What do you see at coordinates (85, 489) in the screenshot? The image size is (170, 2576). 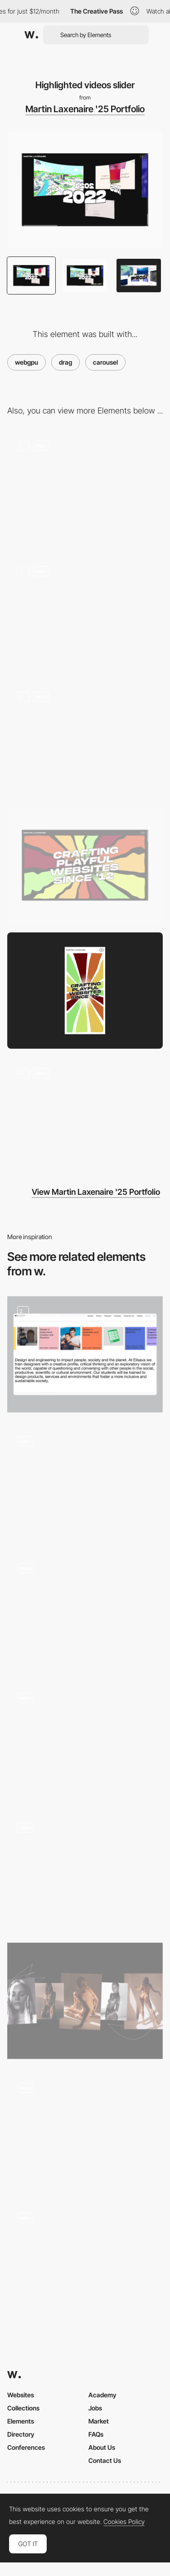 I see `[Intro]` at bounding box center [85, 489].